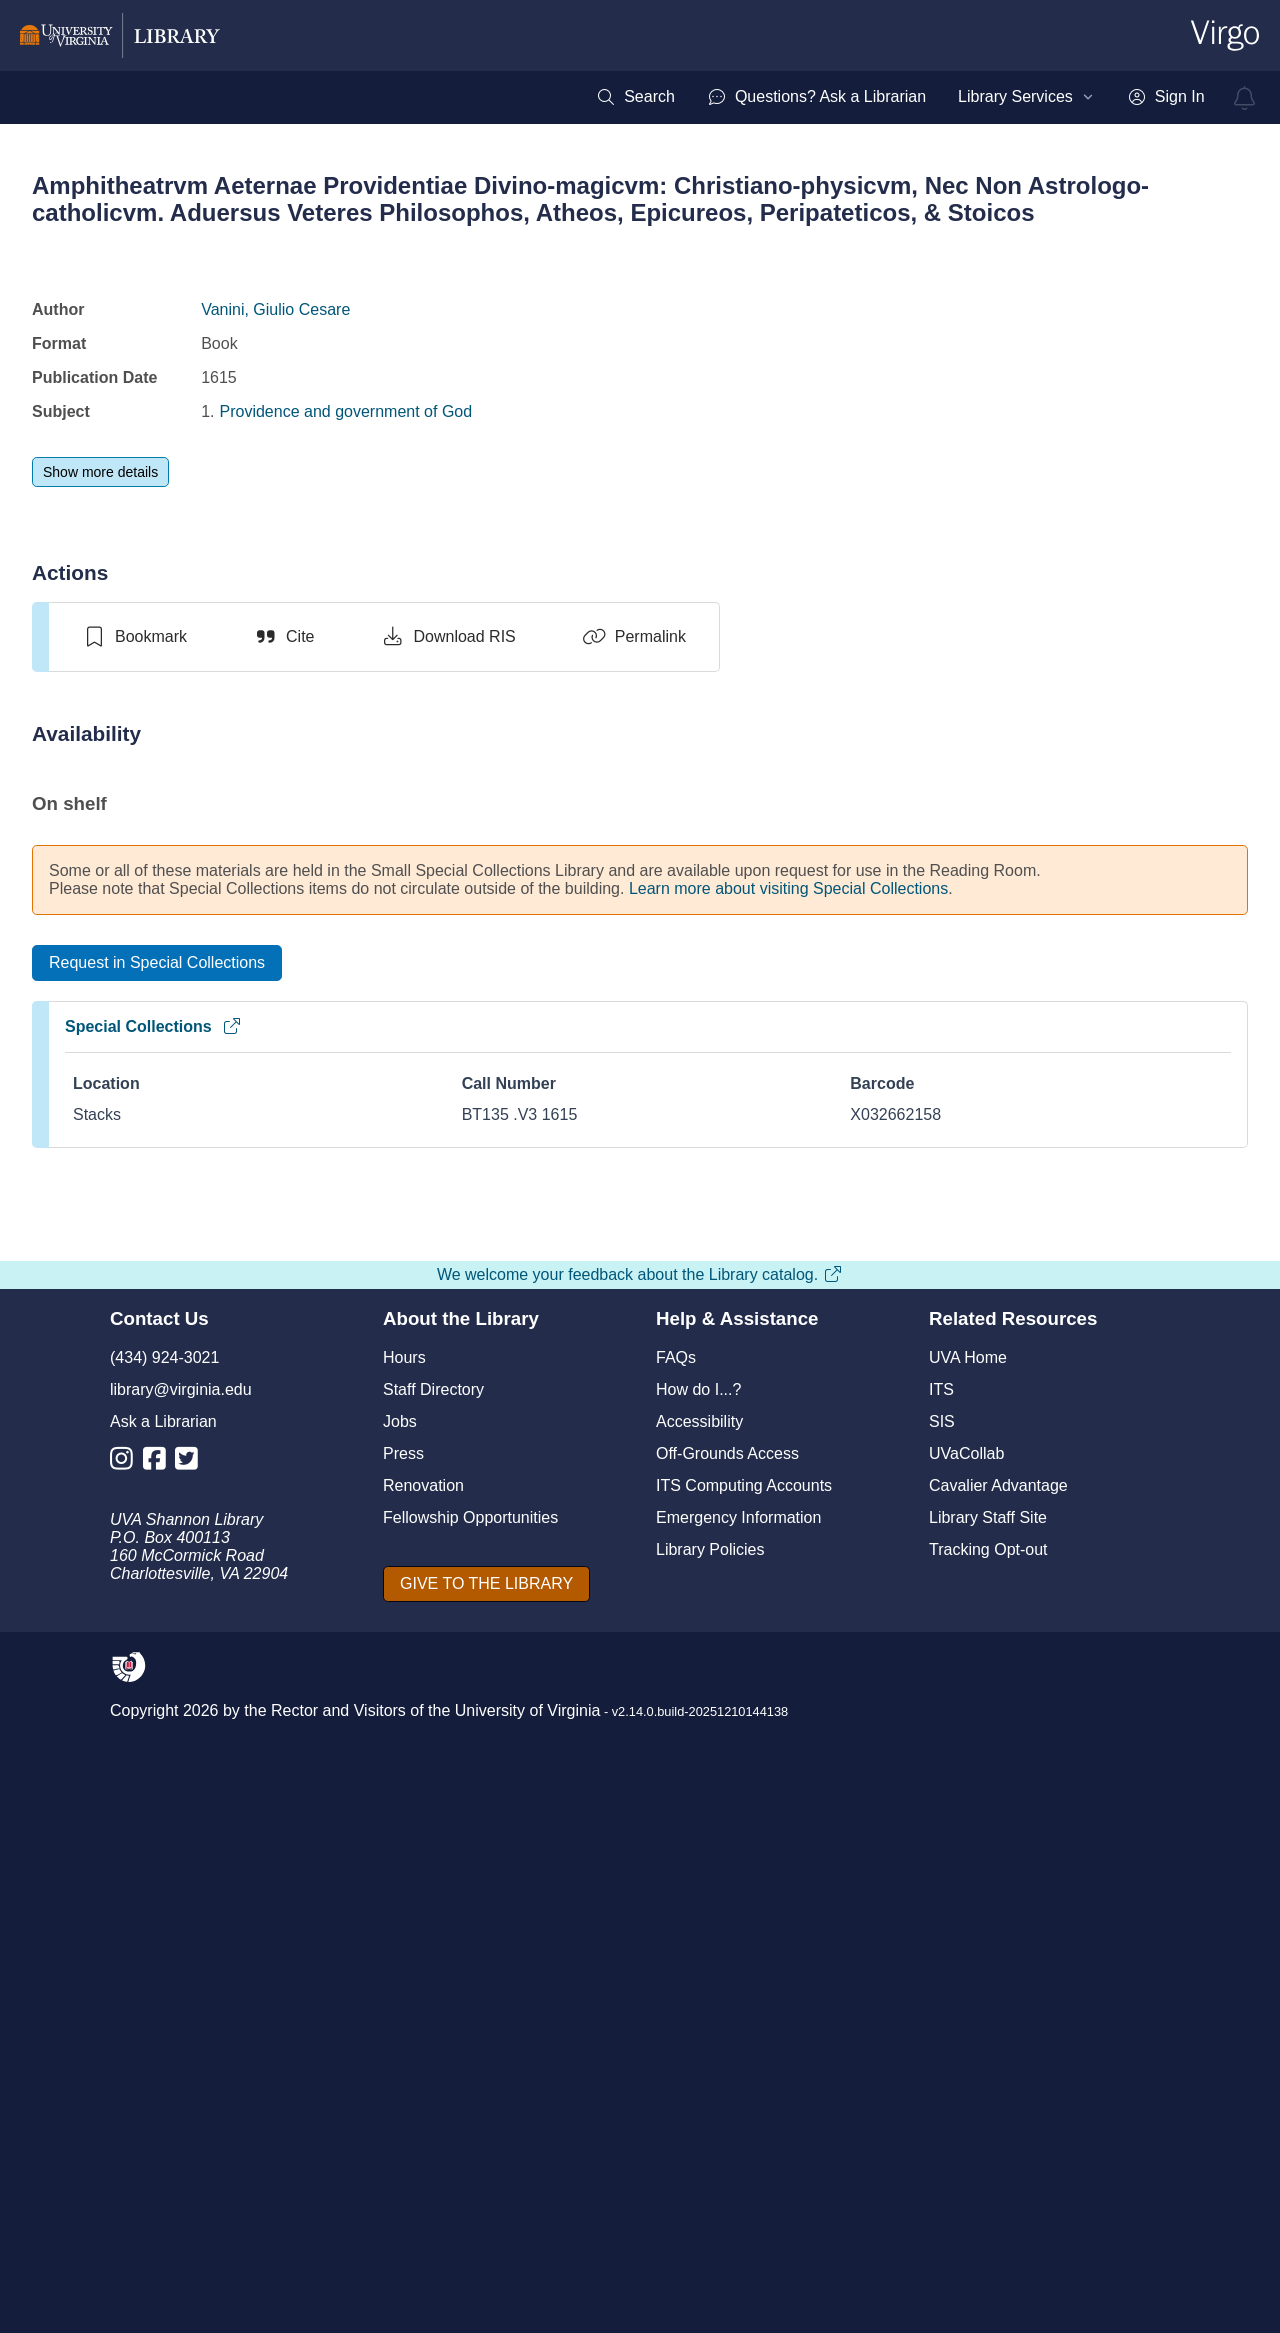 Image resolution: width=1280 pixels, height=2333 pixels. I want to click on [virgo alerts], so click(1245, 98).